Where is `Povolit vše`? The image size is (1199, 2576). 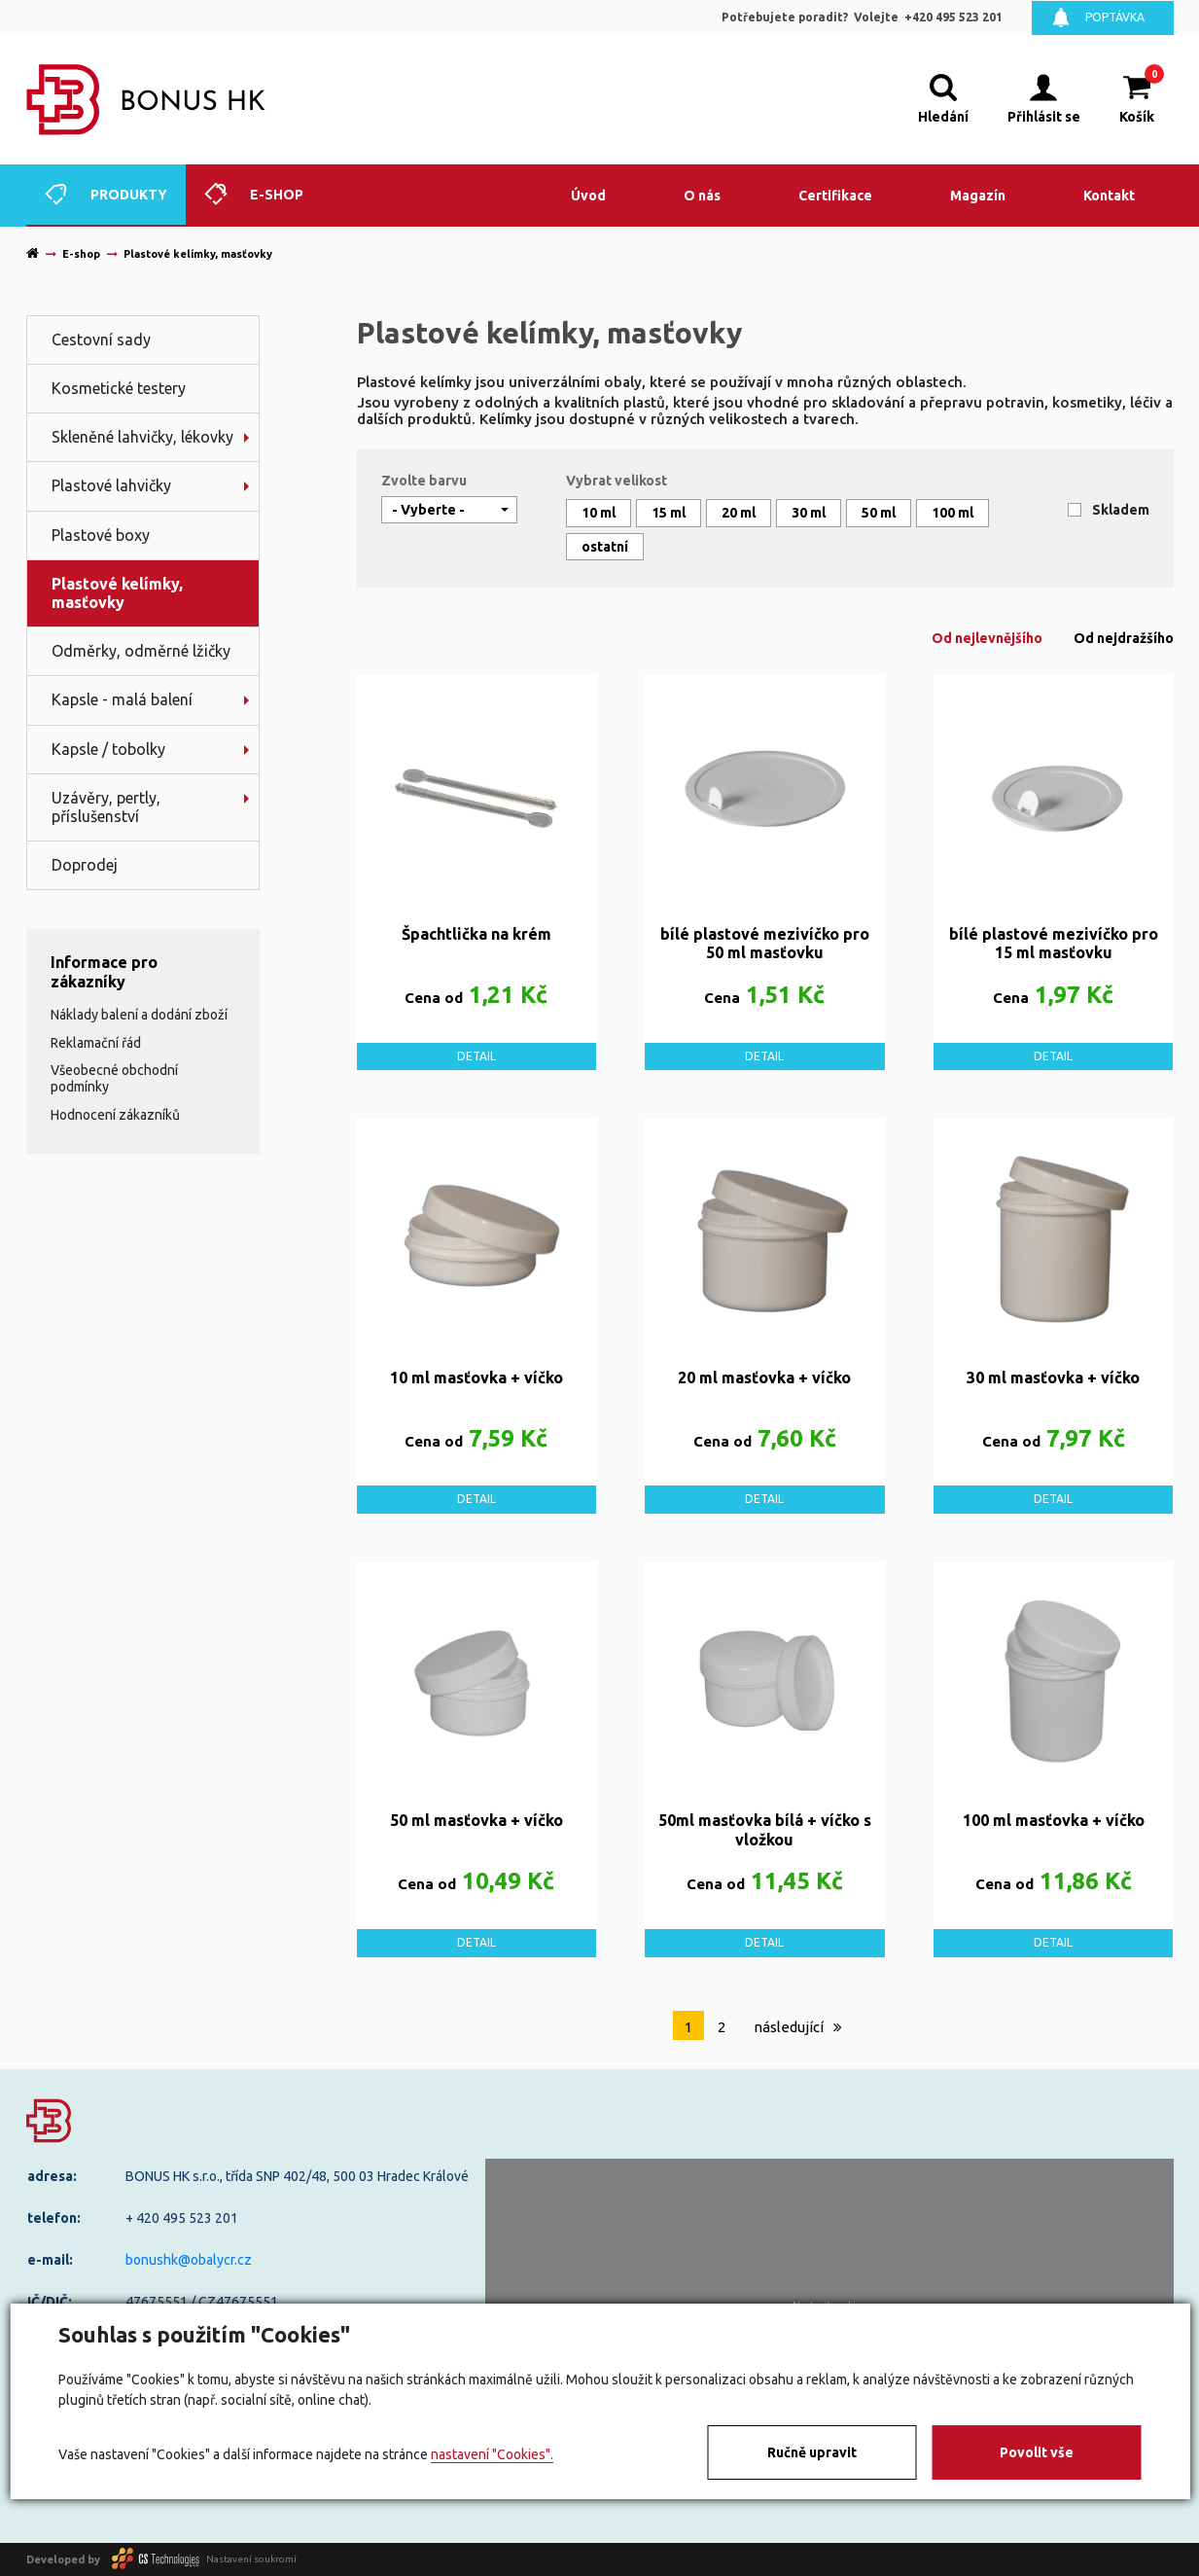 Povolit vše is located at coordinates (1037, 2452).